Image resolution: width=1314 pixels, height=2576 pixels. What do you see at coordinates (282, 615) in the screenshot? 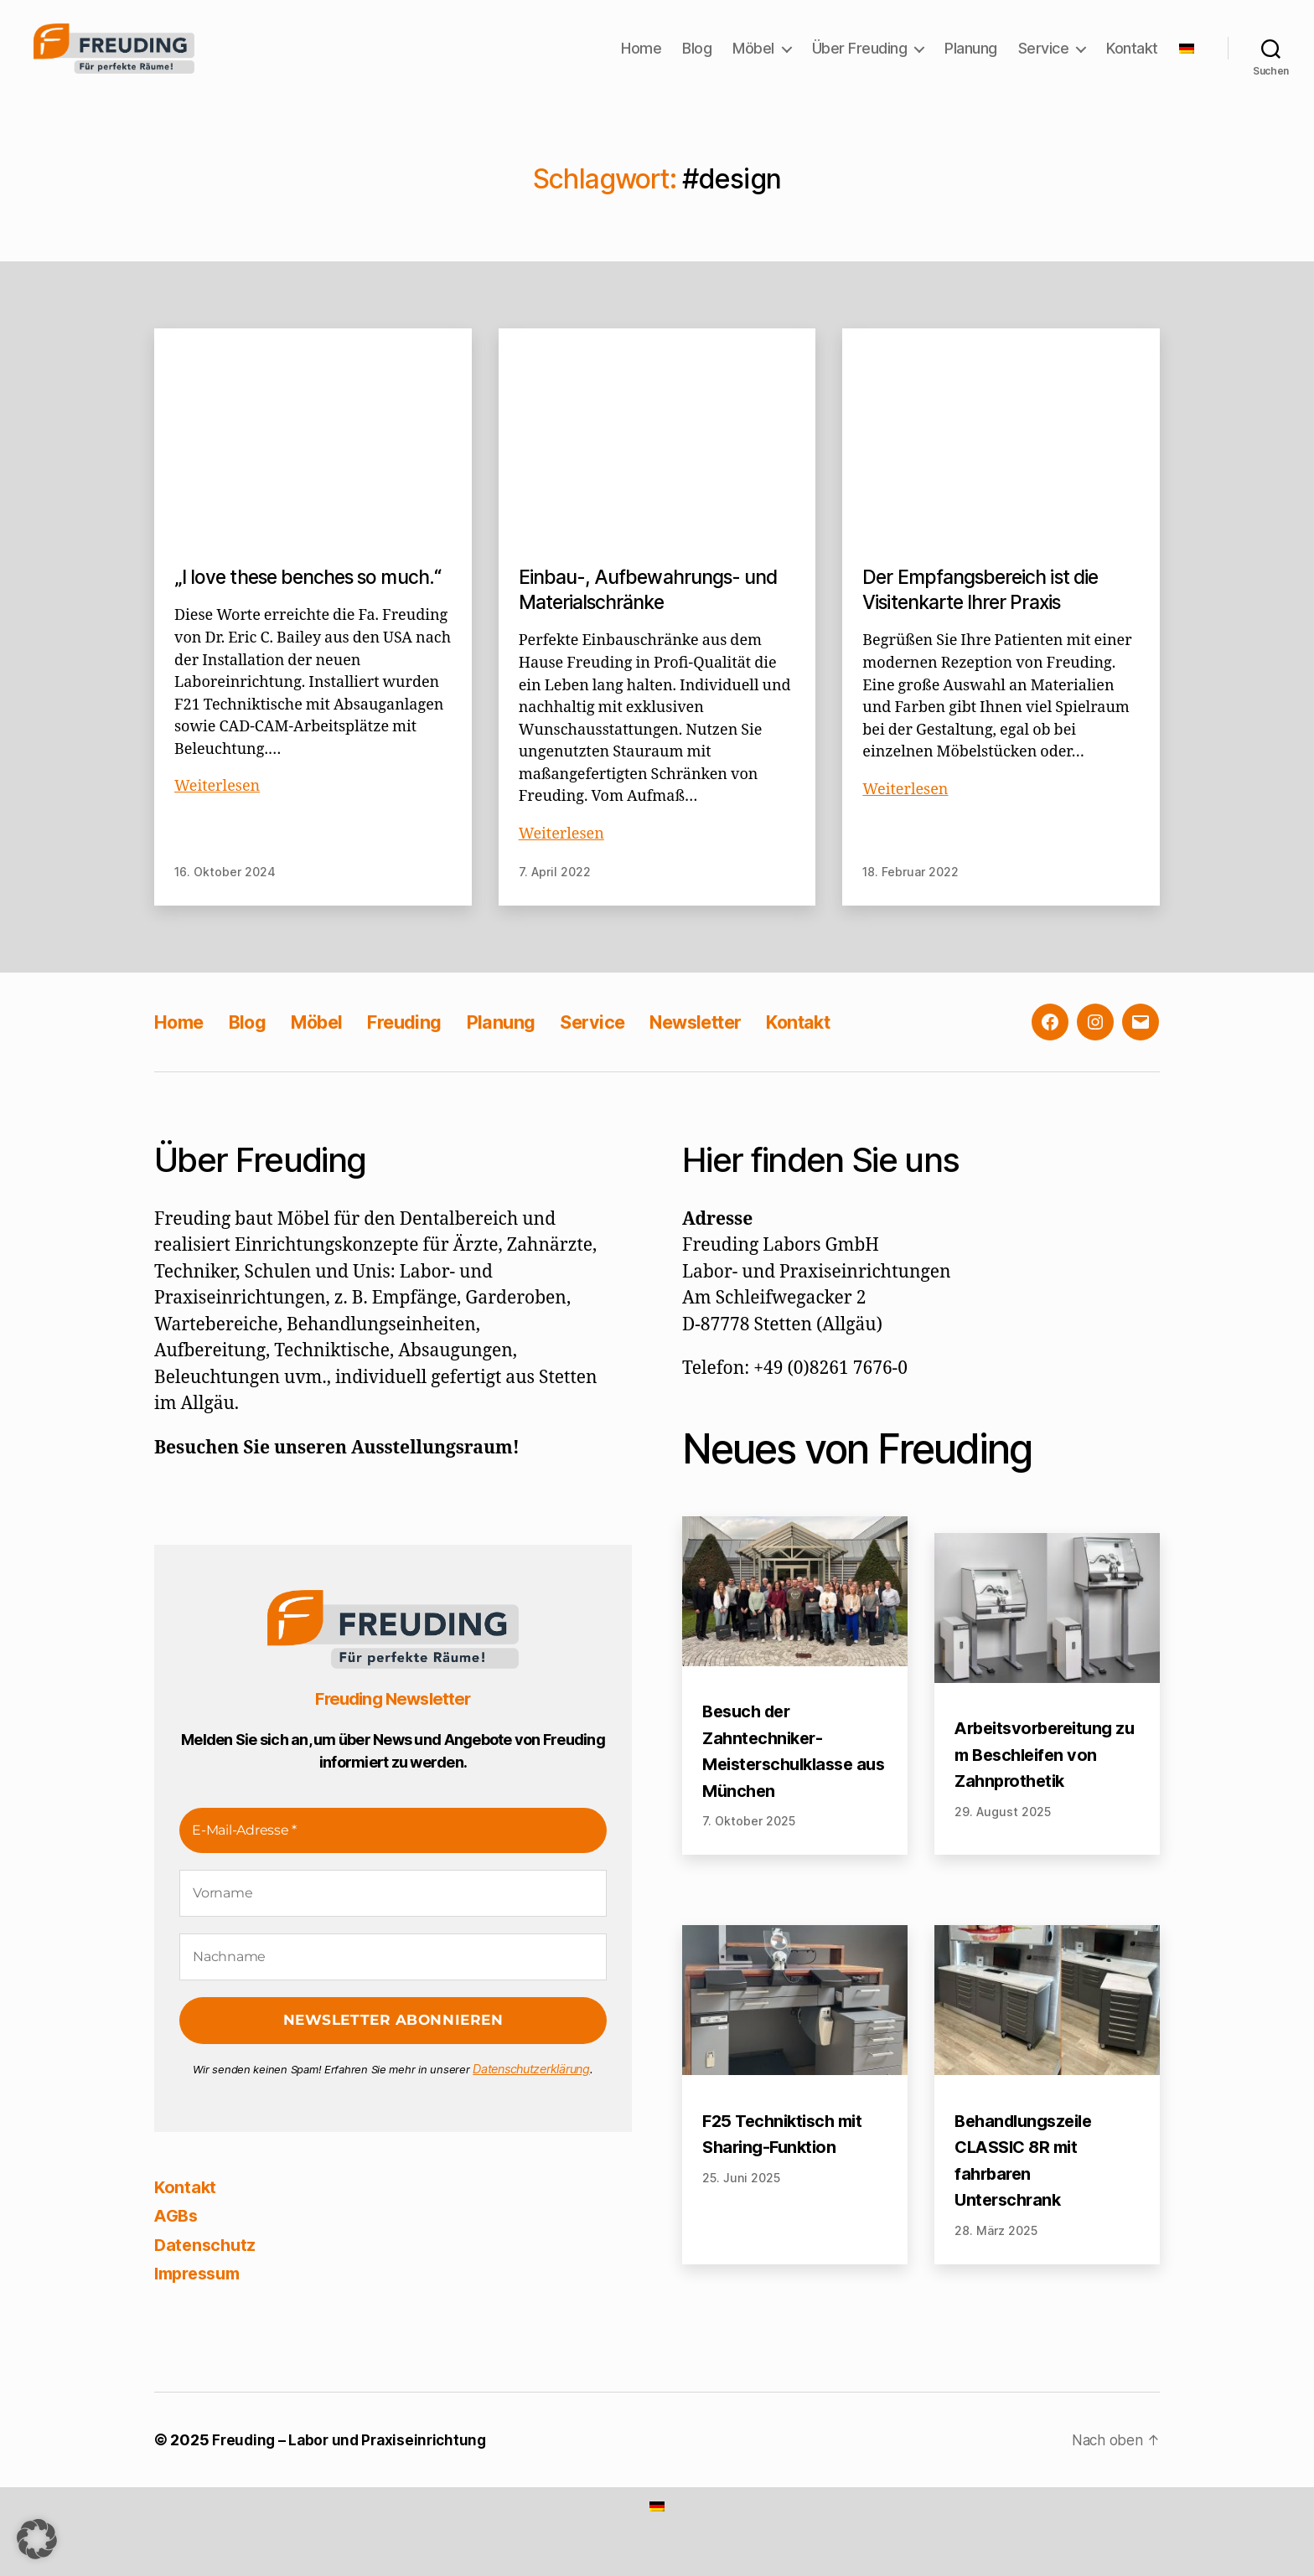
I see `„I love these benches so much.“` at bounding box center [282, 615].